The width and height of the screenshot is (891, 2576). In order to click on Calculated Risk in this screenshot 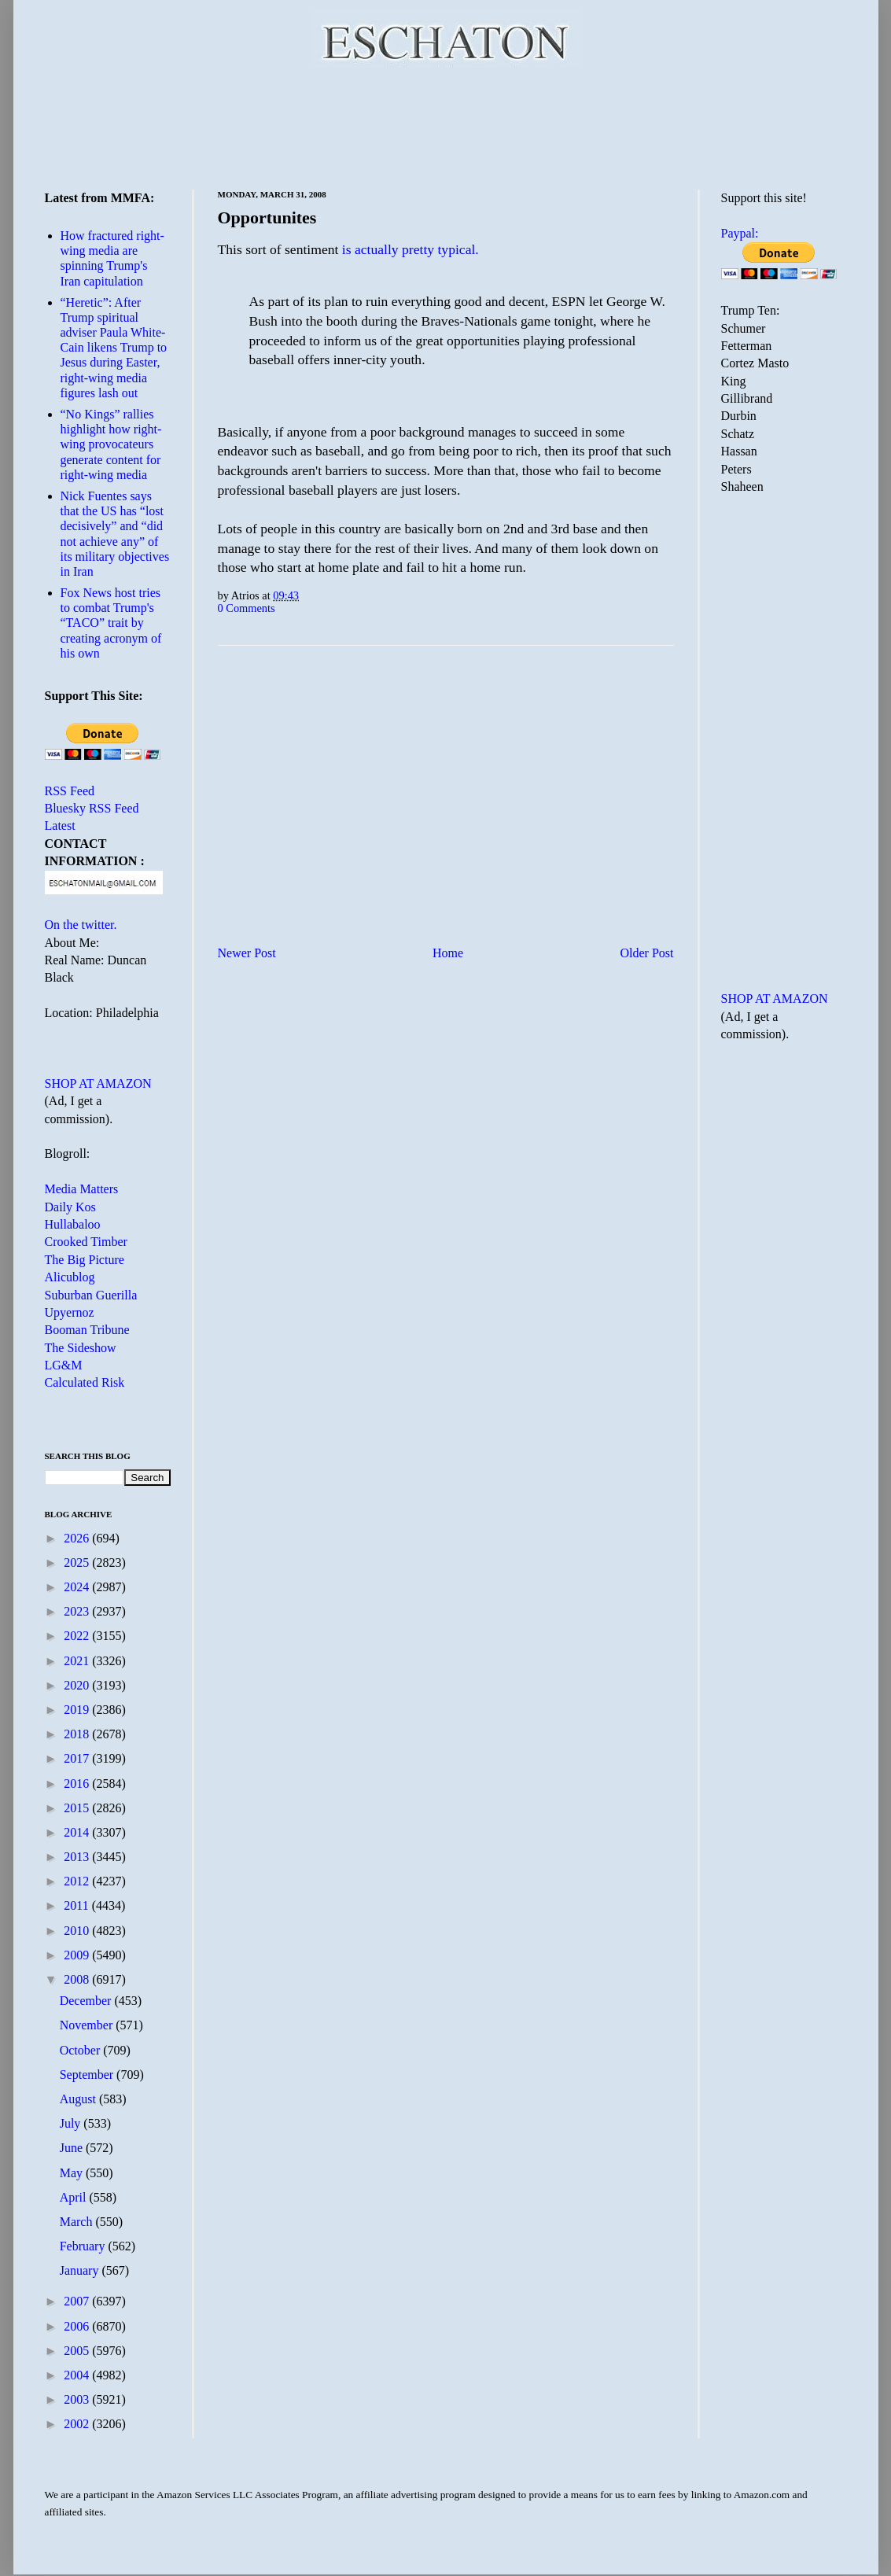, I will do `click(85, 1382)`.